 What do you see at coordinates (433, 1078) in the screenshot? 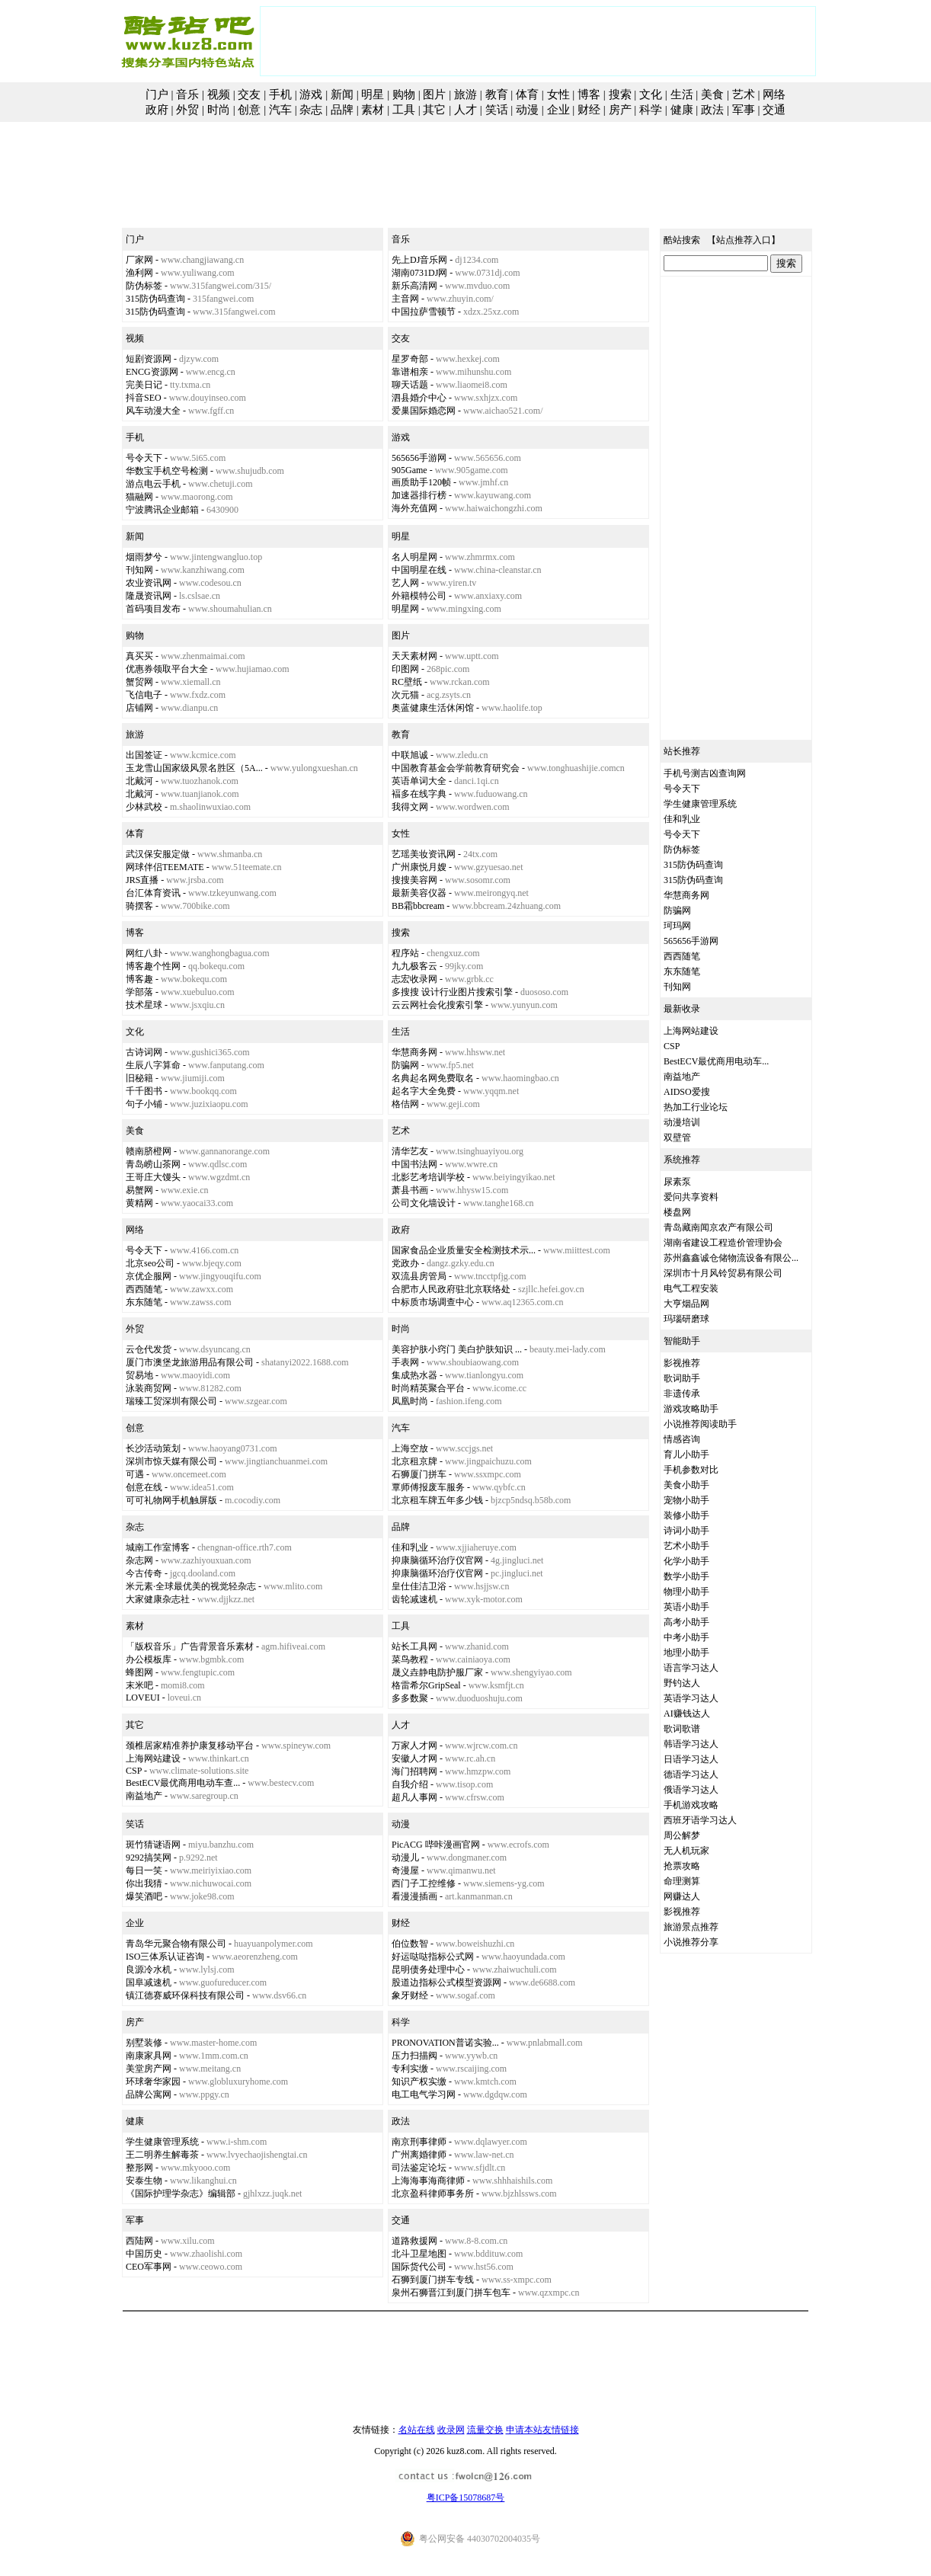
I see `名典起名网免费取名` at bounding box center [433, 1078].